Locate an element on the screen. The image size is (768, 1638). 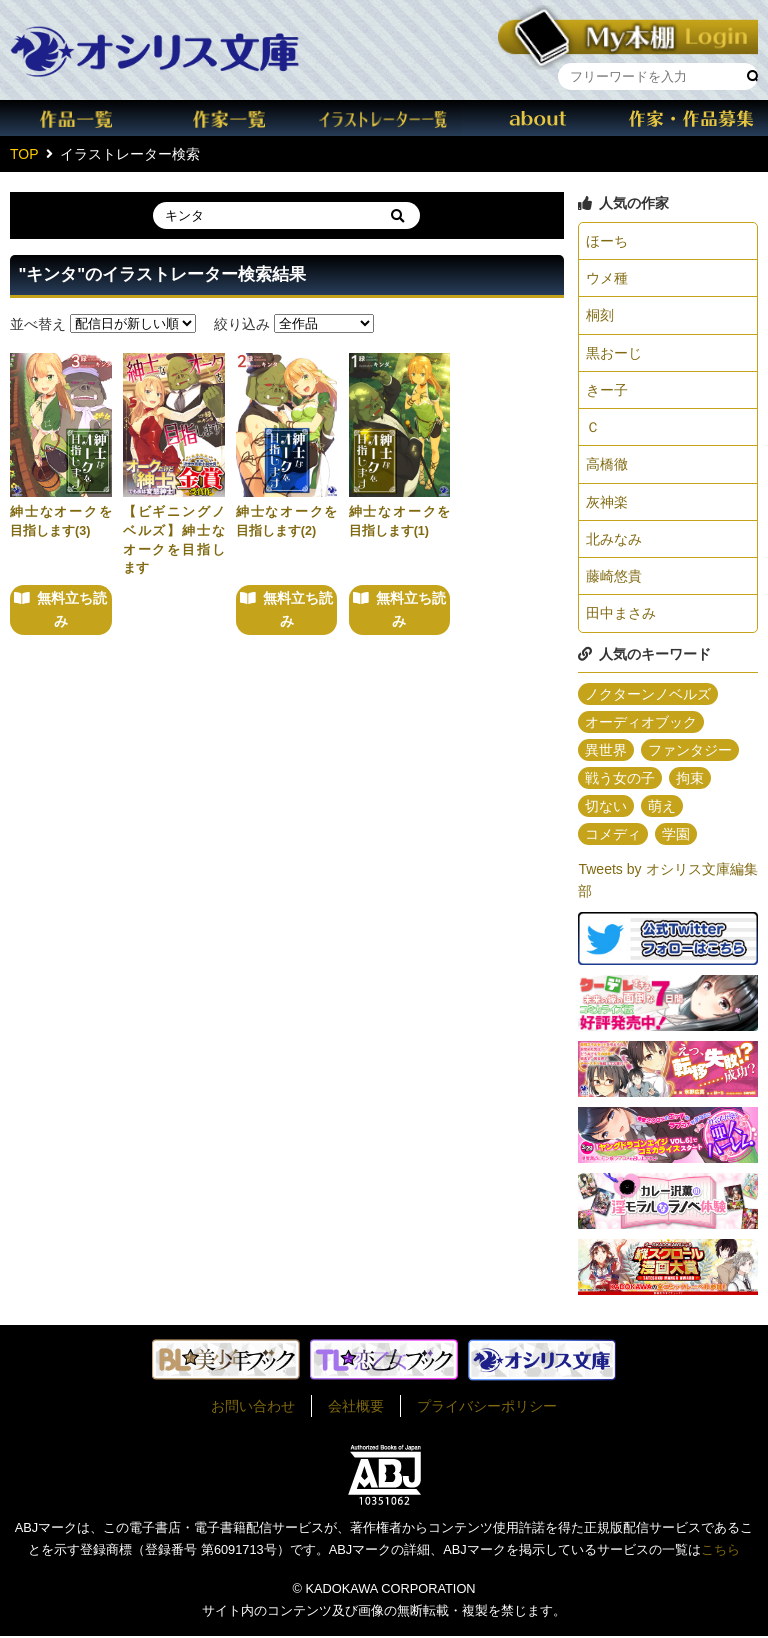
本棚 is located at coordinates (628, 33).